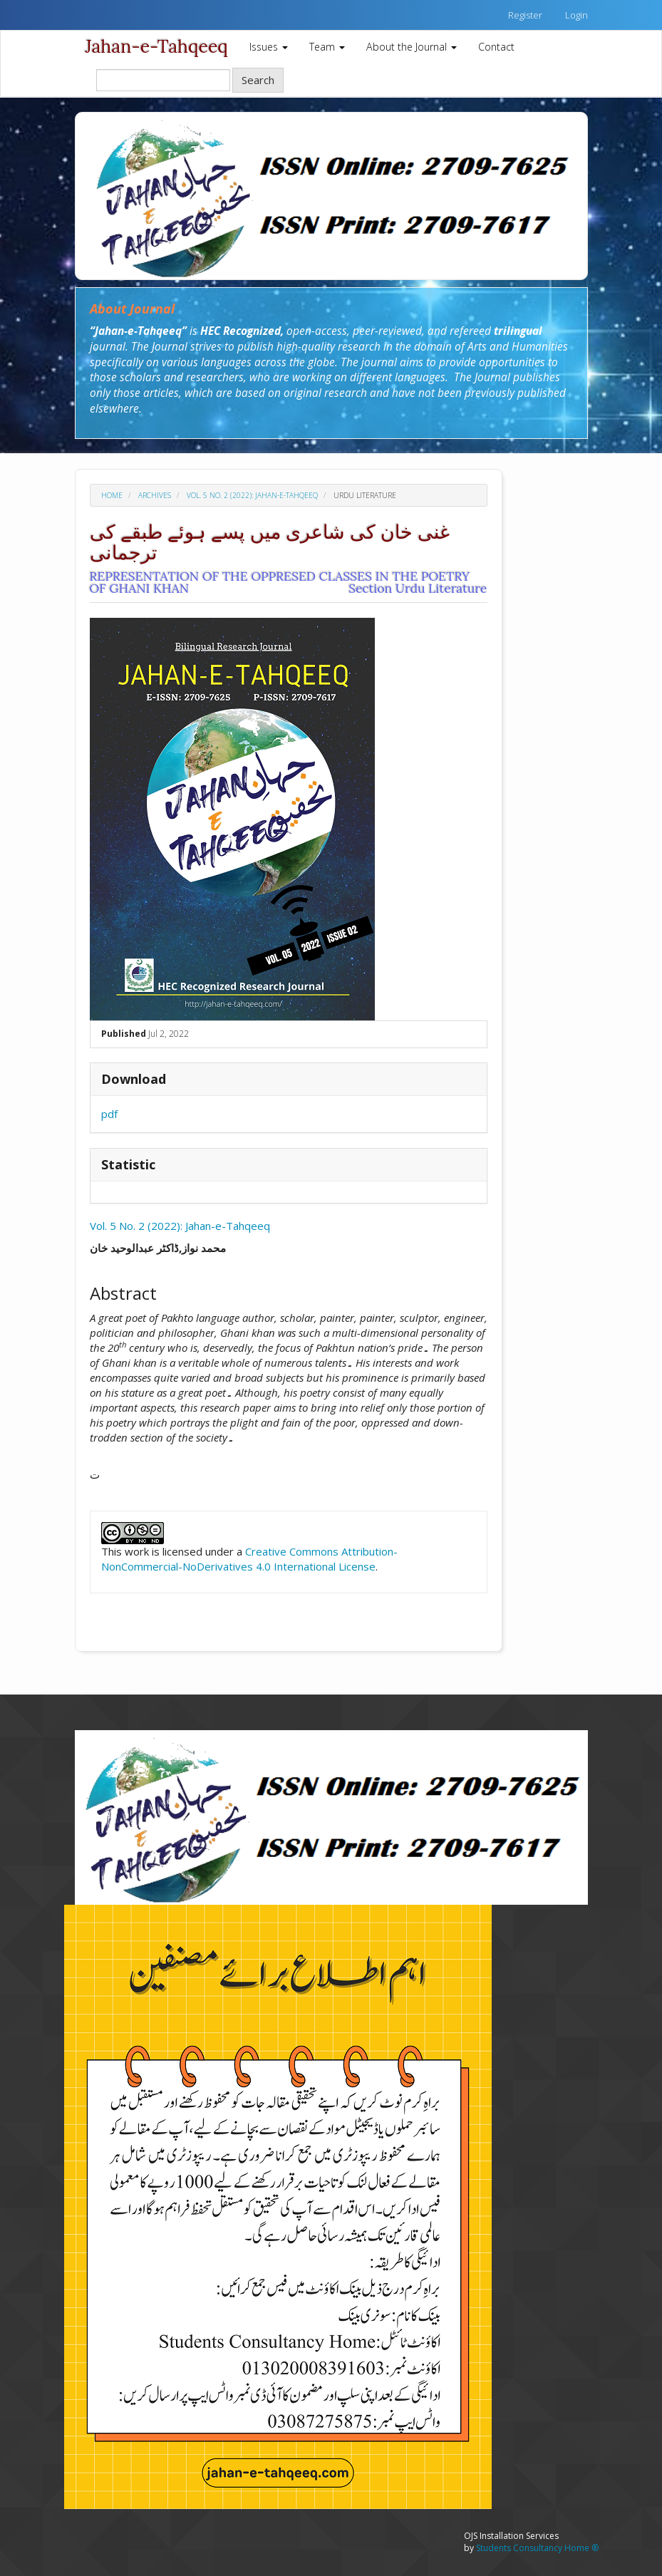 The width and height of the screenshot is (662, 2576). Describe the element at coordinates (576, 15) in the screenshot. I see `Login` at that location.